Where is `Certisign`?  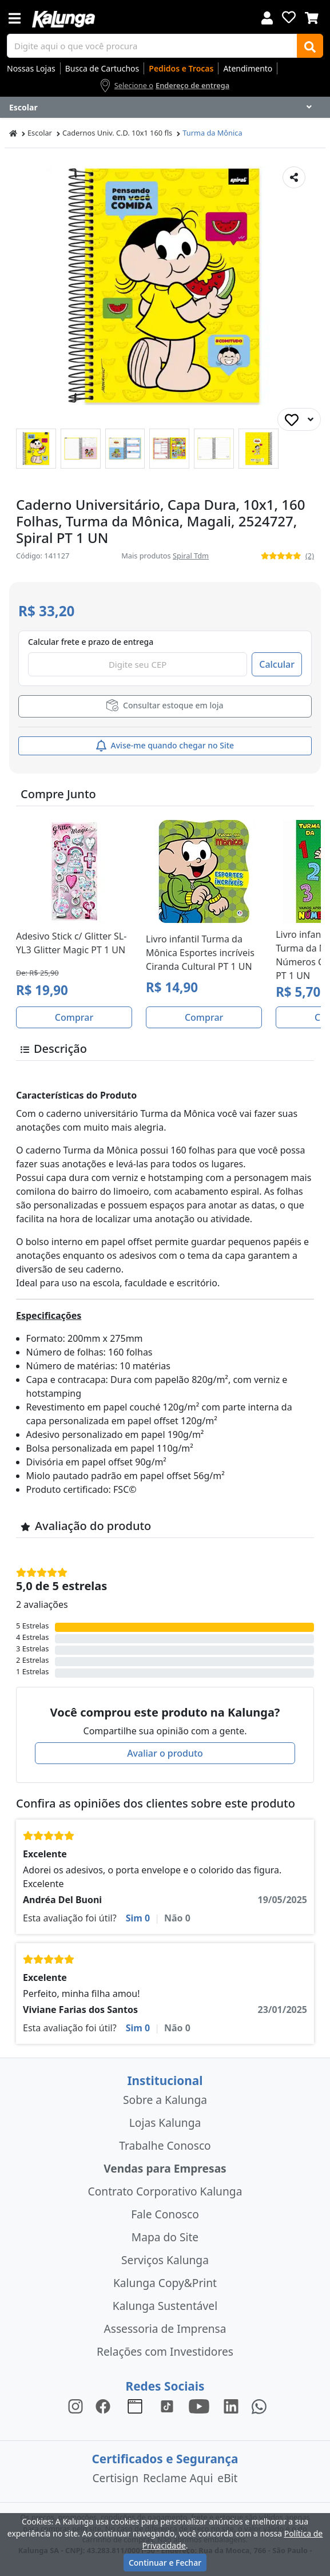
Certisign is located at coordinates (115, 2478).